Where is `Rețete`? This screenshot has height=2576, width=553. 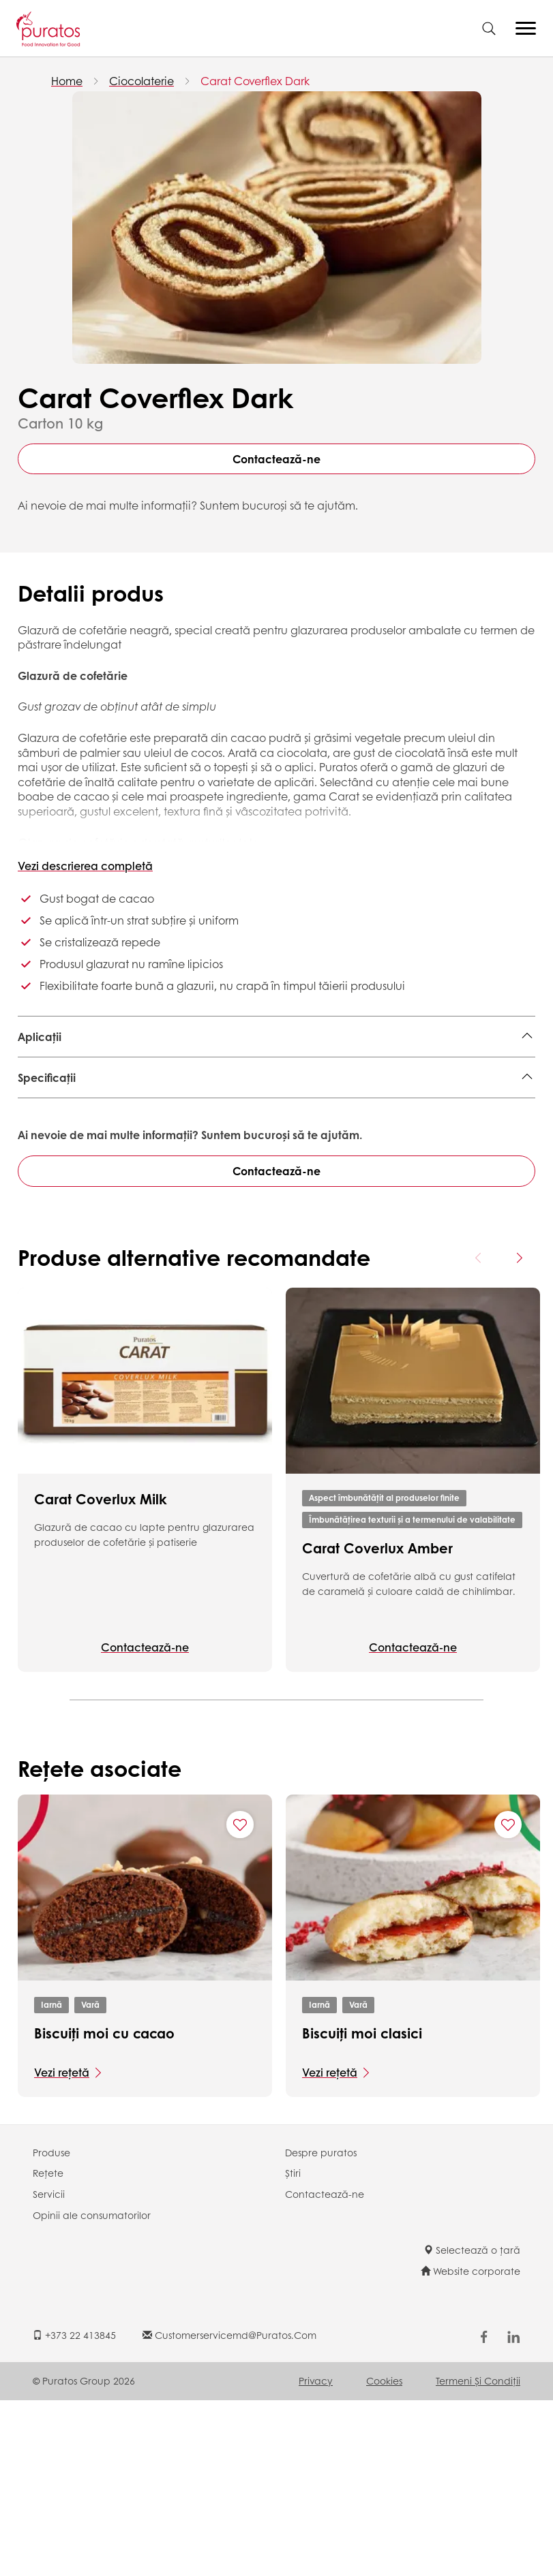 Rețete is located at coordinates (48, 2349).